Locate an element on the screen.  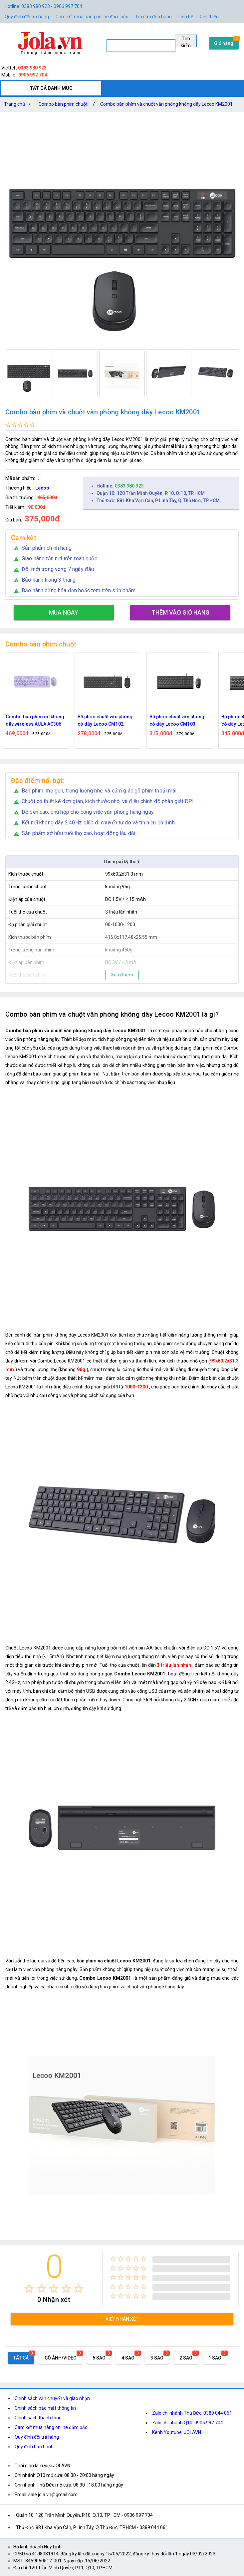
Zalo chi nhánh Q10: 0906 997 704 is located at coordinates (187, 2422).